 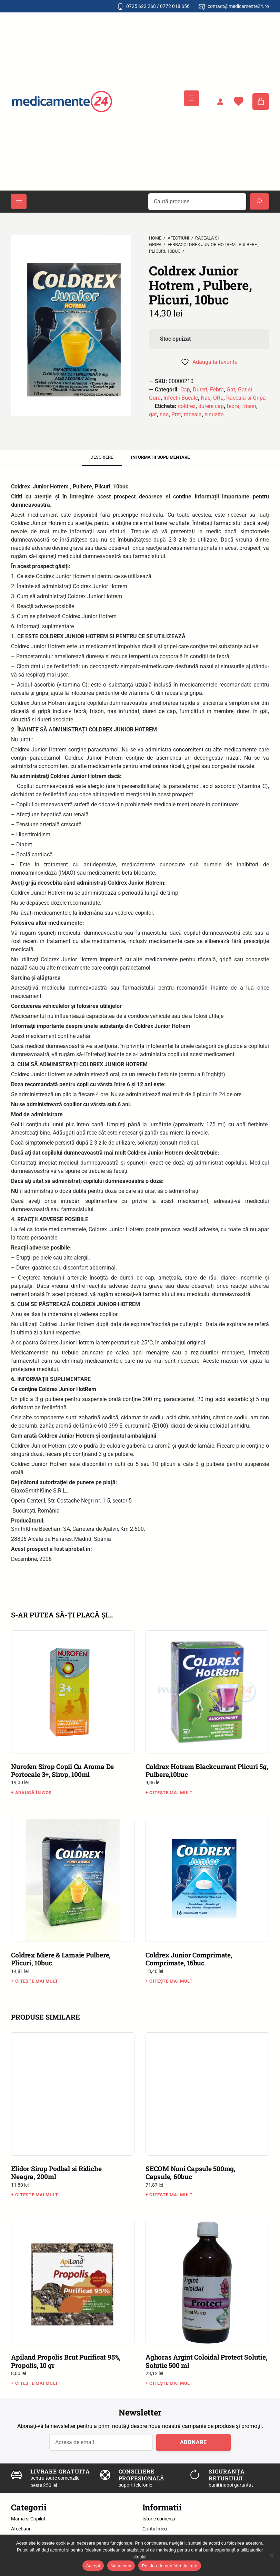 I want to click on 0725 622 268, so click(x=141, y=6).